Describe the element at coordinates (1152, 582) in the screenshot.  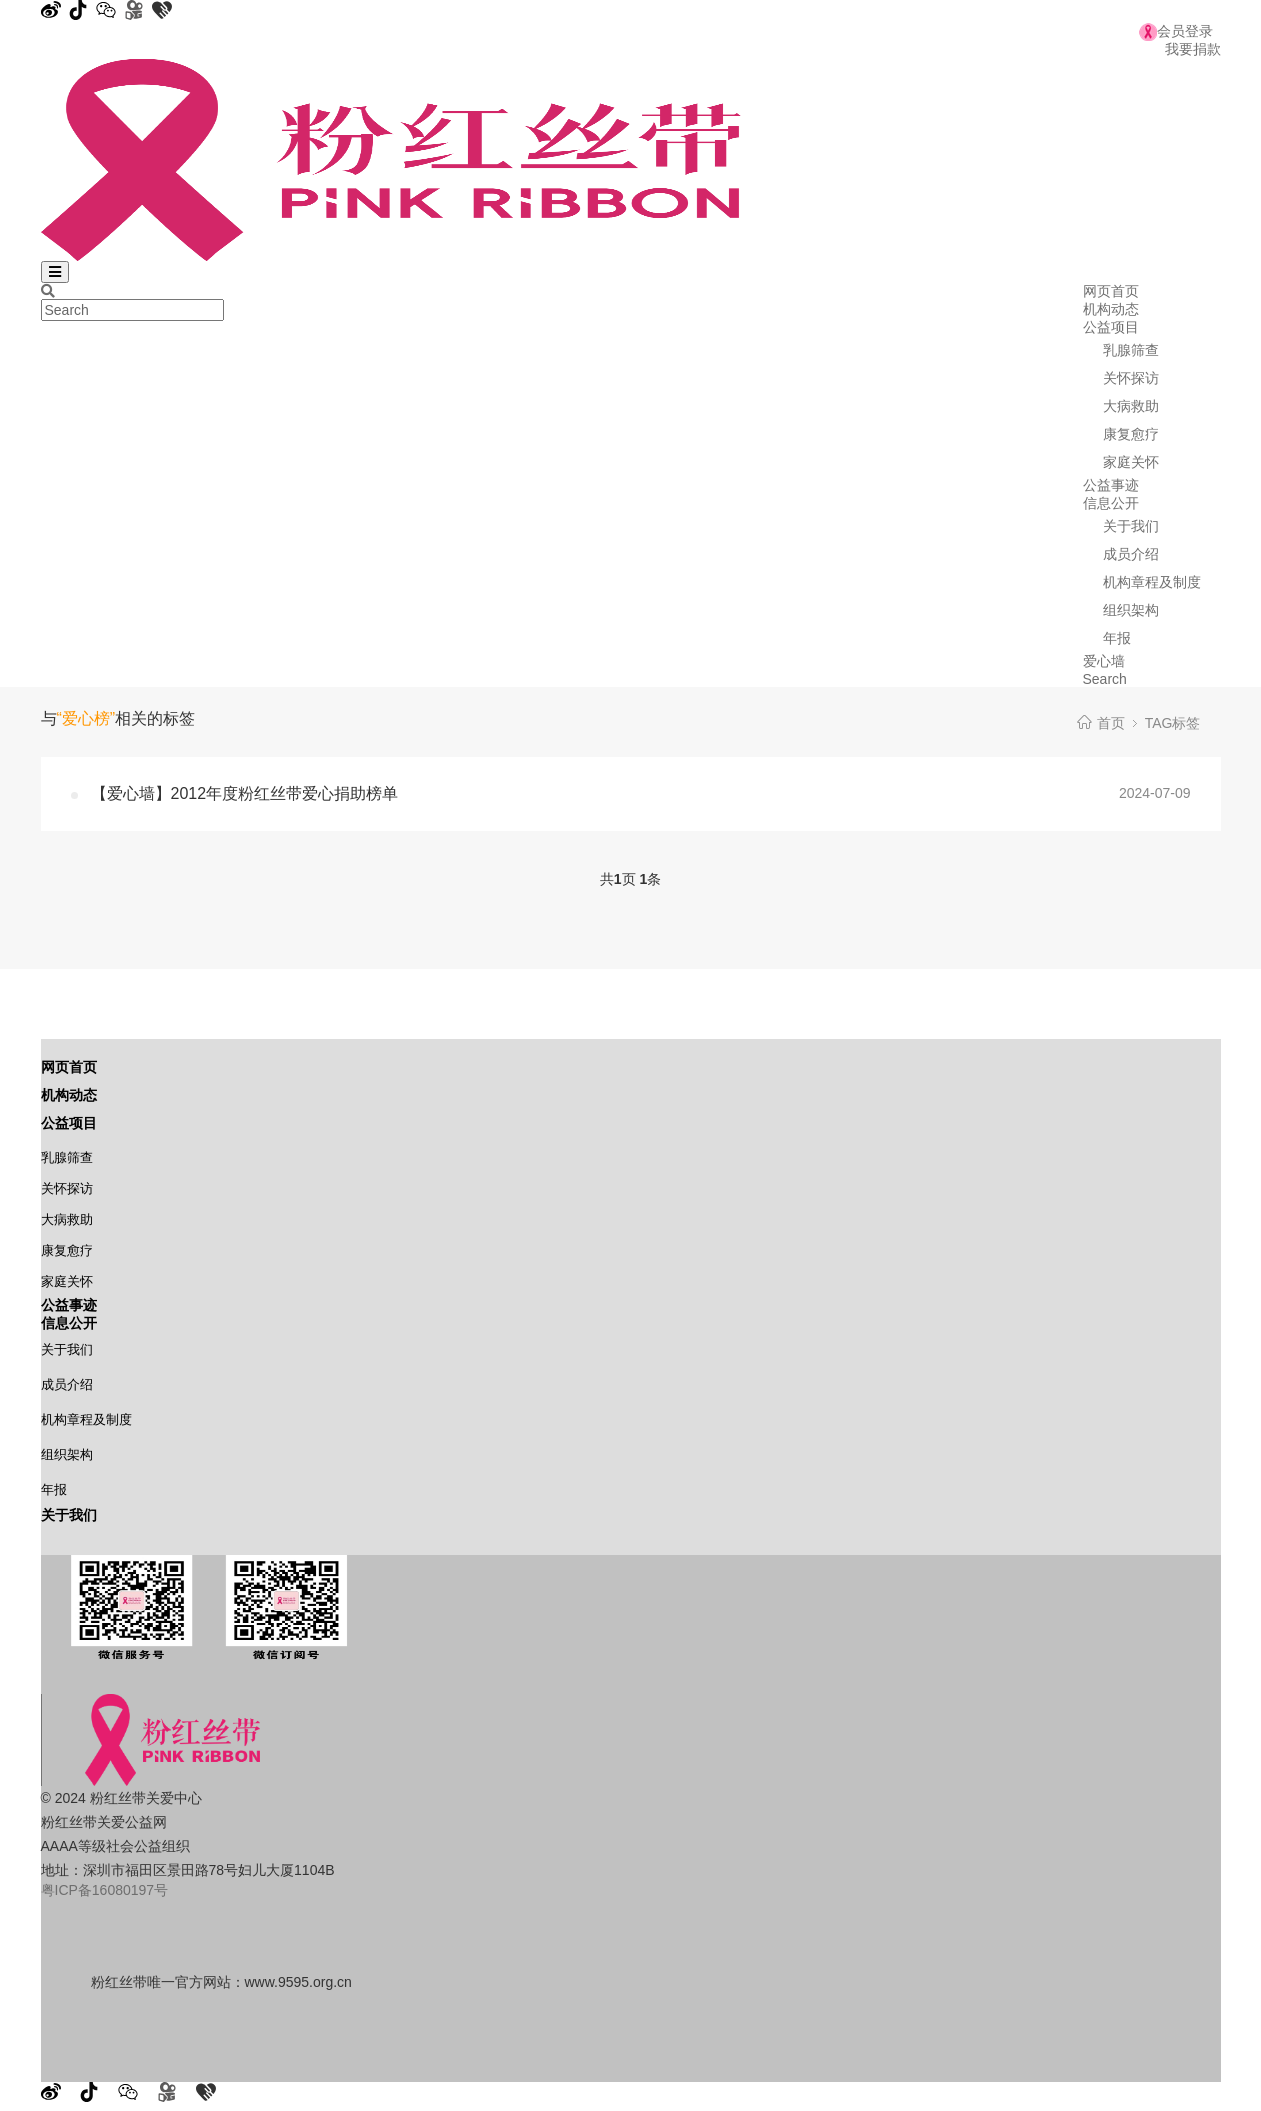
I see `机构章程及制度` at that location.